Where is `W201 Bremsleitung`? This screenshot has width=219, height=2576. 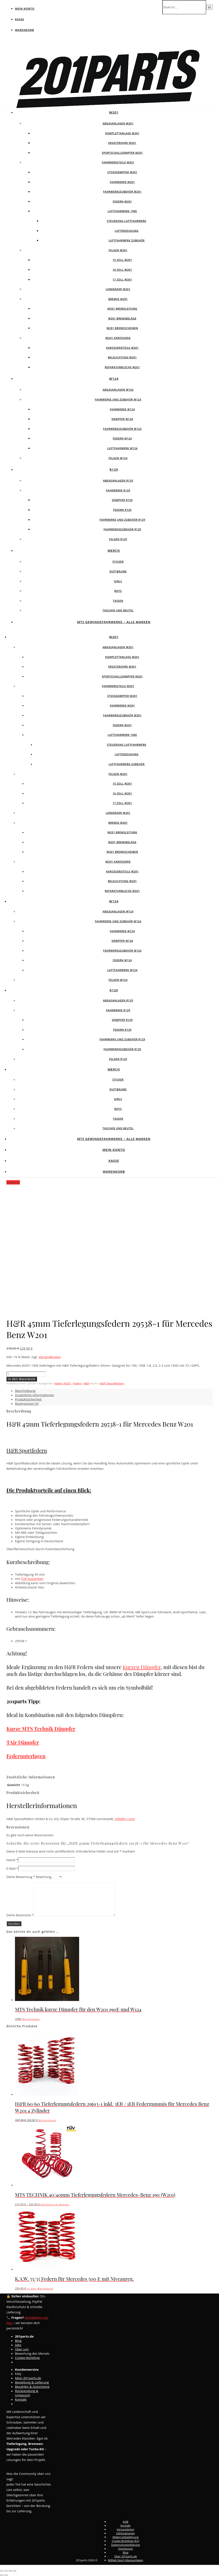 W201 Bremsleitung is located at coordinates (122, 309).